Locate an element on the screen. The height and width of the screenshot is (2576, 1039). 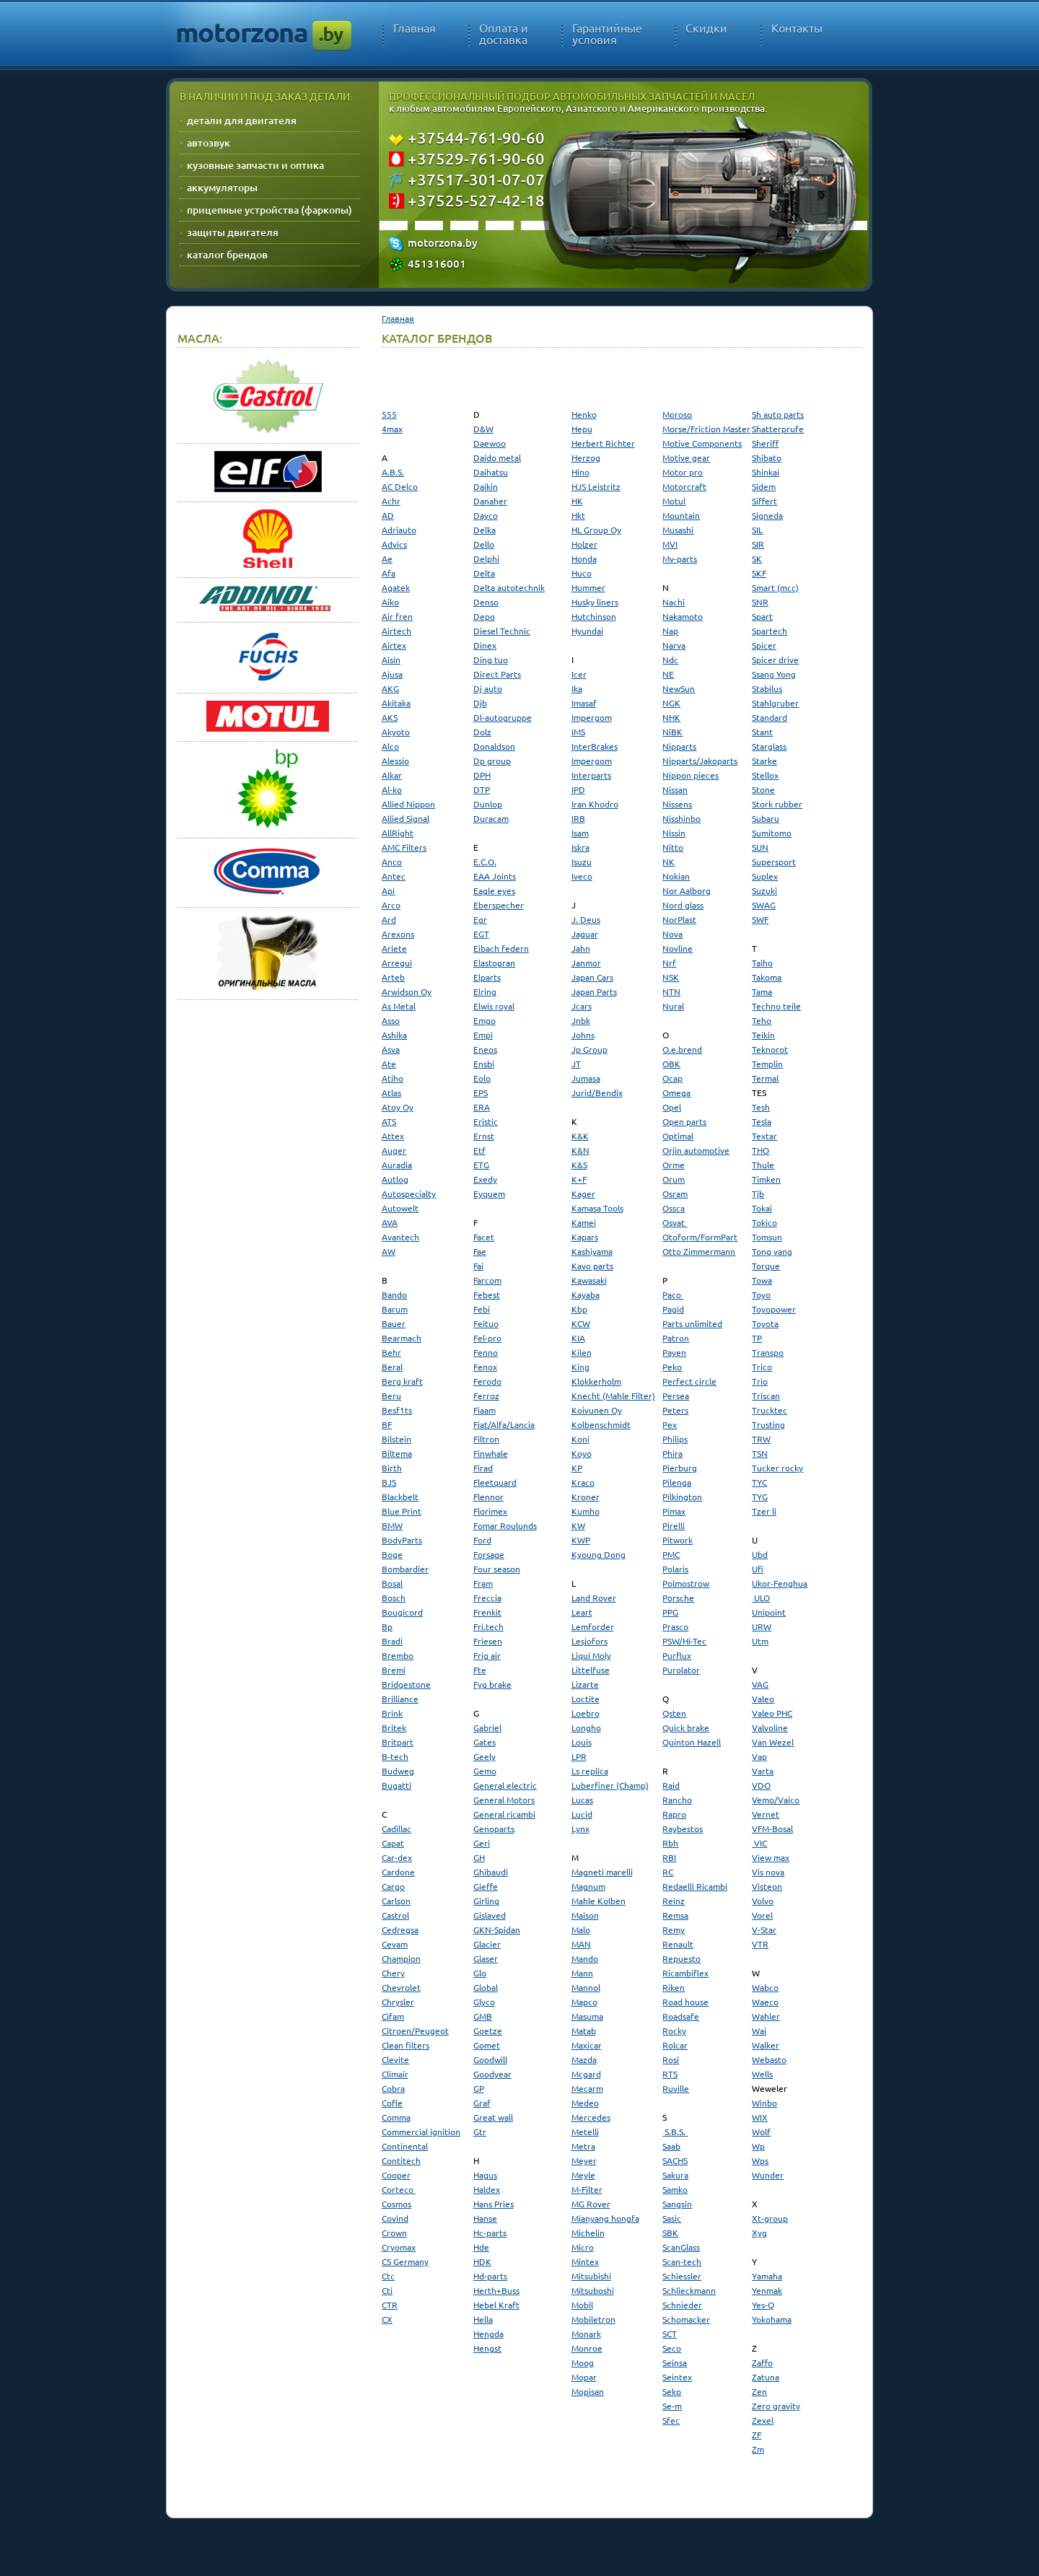
Four season is located at coordinates (496, 1568).